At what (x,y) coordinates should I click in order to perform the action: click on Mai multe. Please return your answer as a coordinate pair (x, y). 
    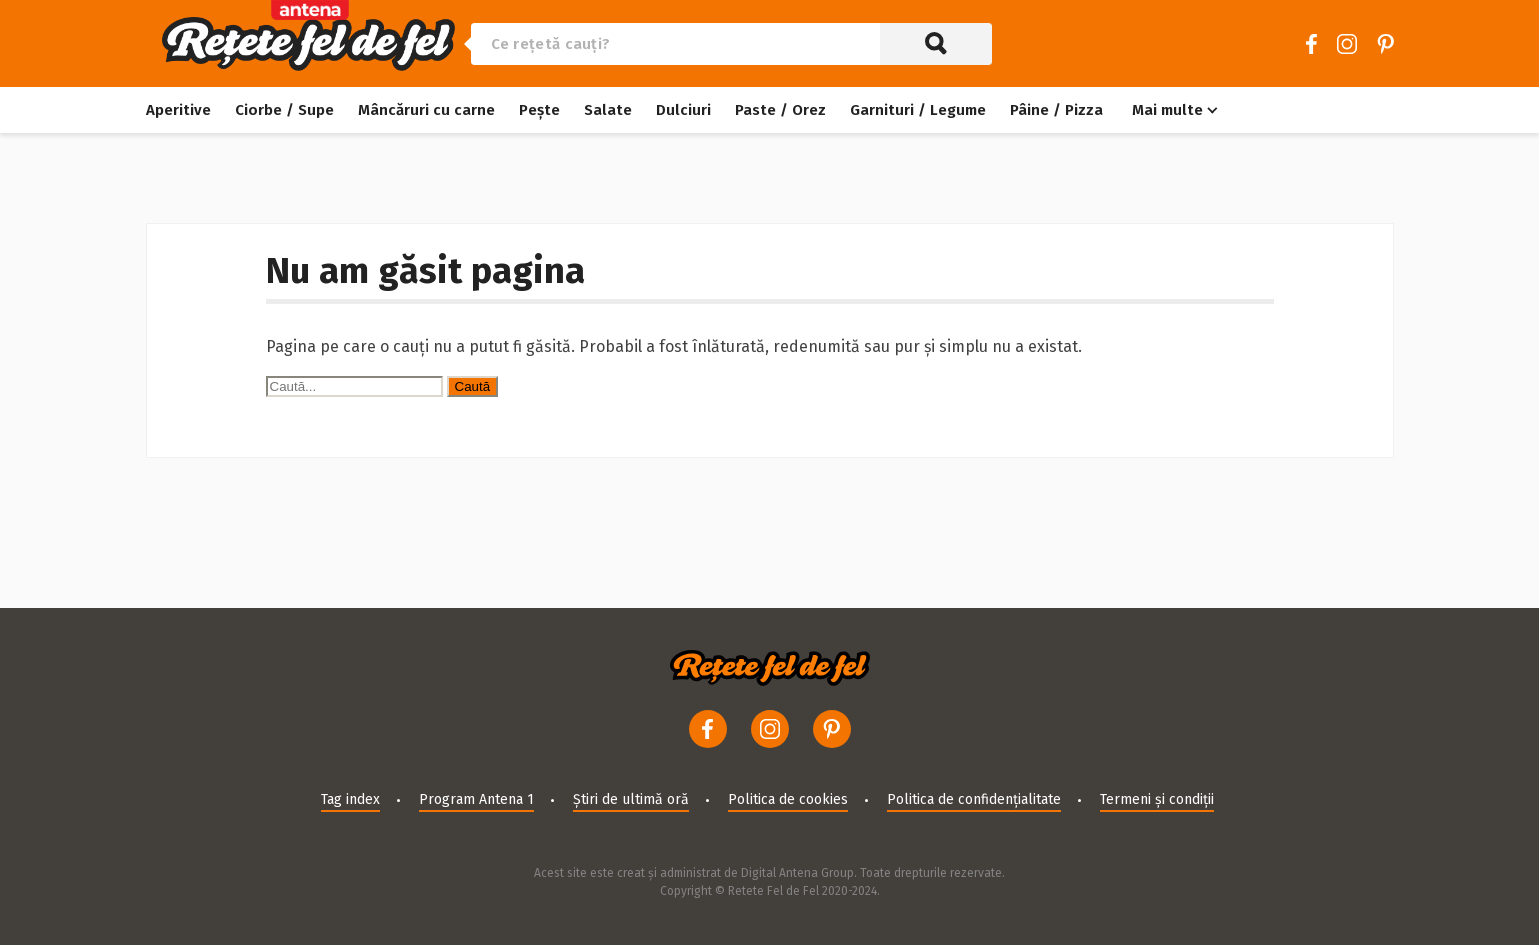
    Looking at the image, I should click on (1167, 110).